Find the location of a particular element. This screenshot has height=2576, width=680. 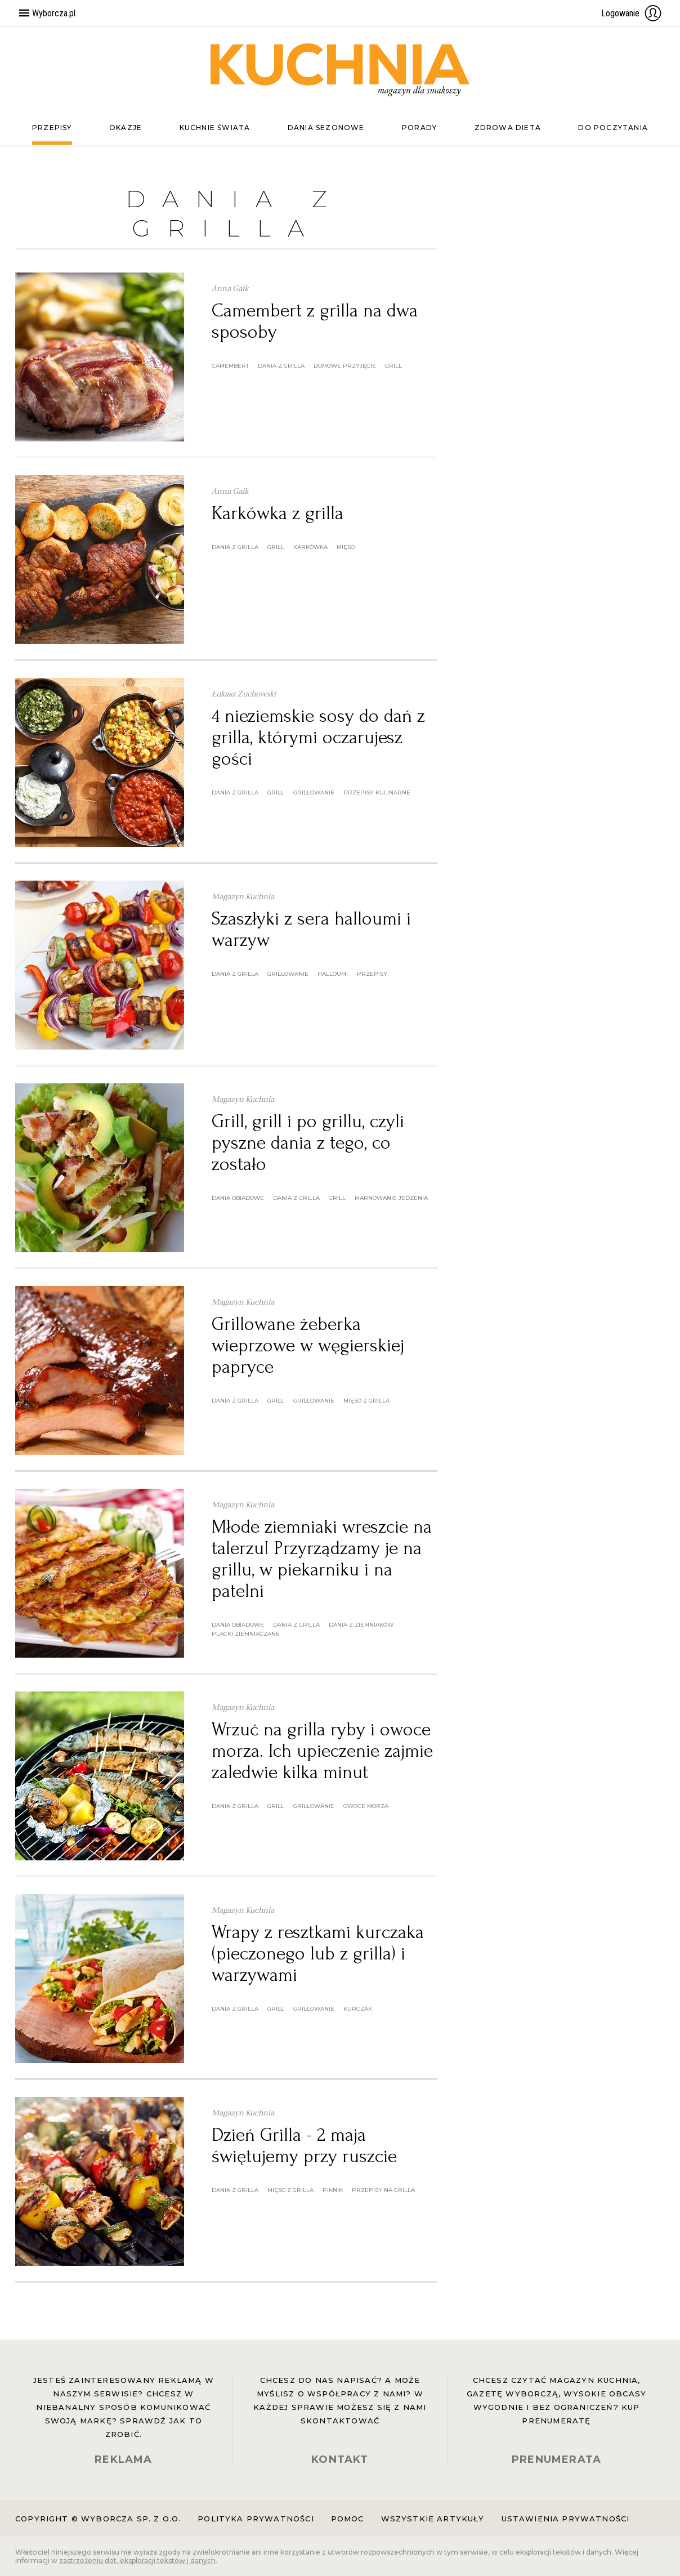

dania z grilla is located at coordinates (281, 365).